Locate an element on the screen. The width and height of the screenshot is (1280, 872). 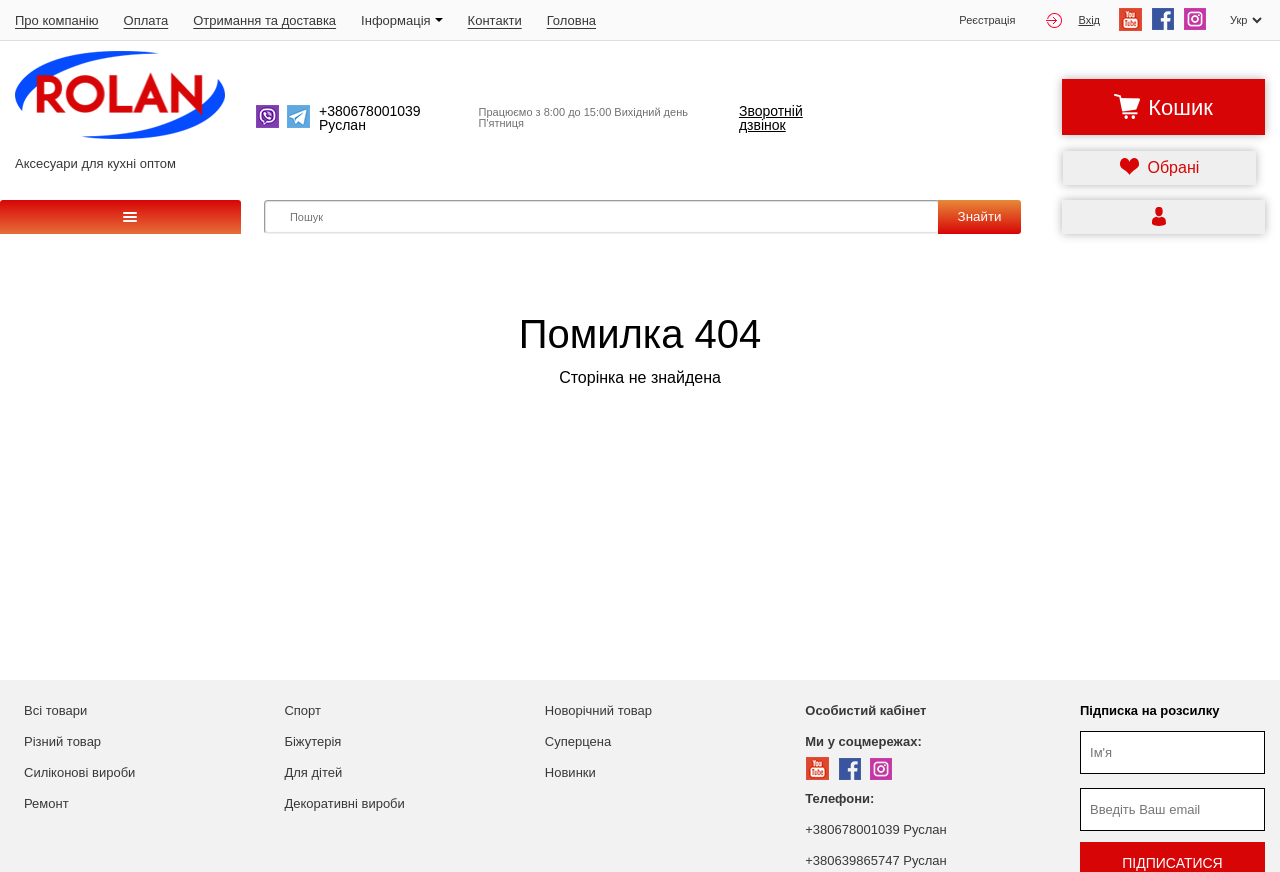
Реєстрація is located at coordinates (987, 20).